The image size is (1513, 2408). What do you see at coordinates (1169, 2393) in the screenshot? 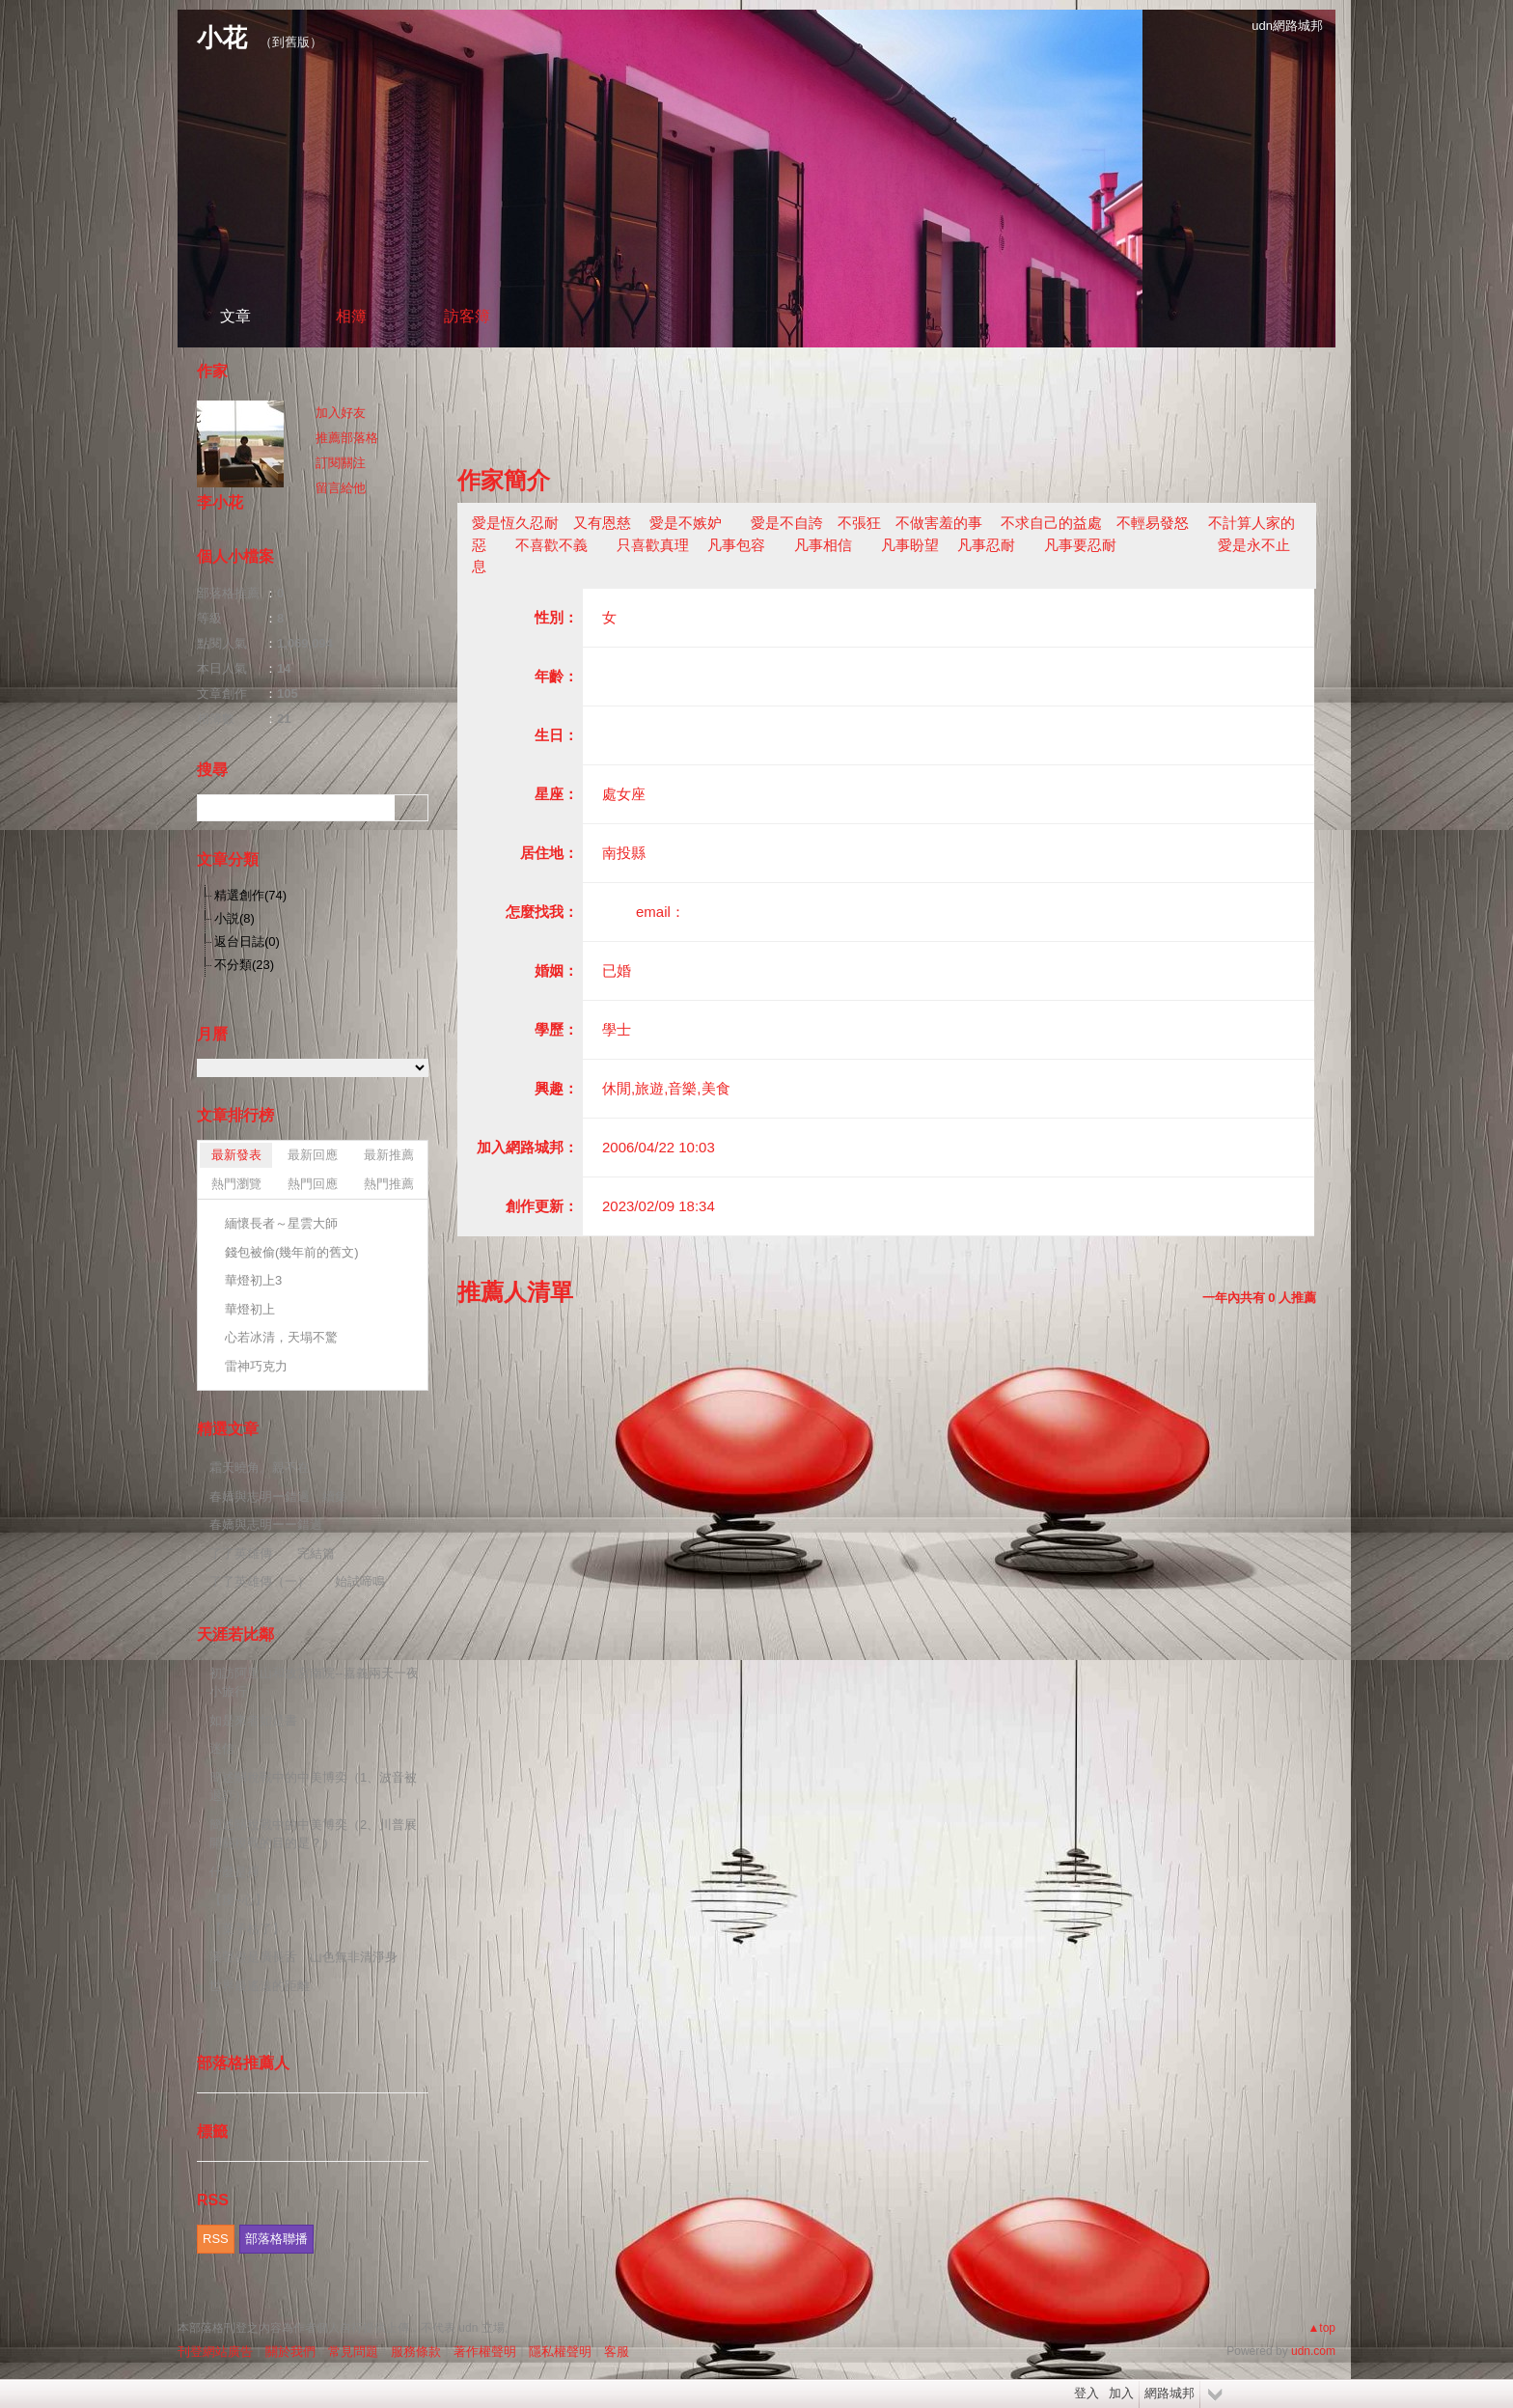
I see `網路城邦` at bounding box center [1169, 2393].